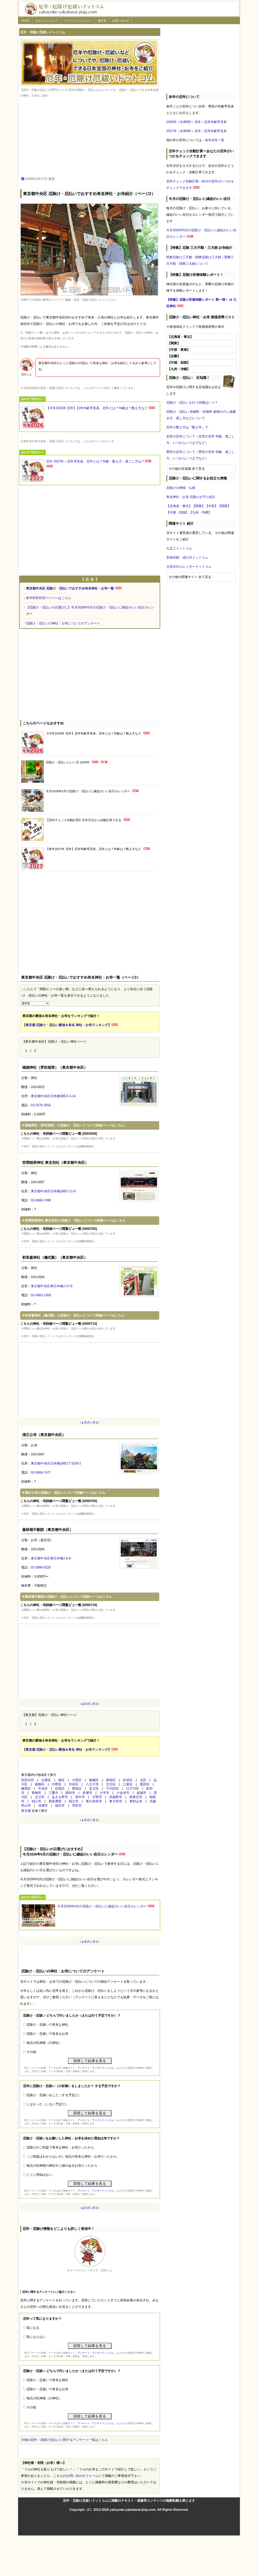 This screenshot has width=258, height=2576. Describe the element at coordinates (198, 506) in the screenshot. I see `【関東】` at that location.